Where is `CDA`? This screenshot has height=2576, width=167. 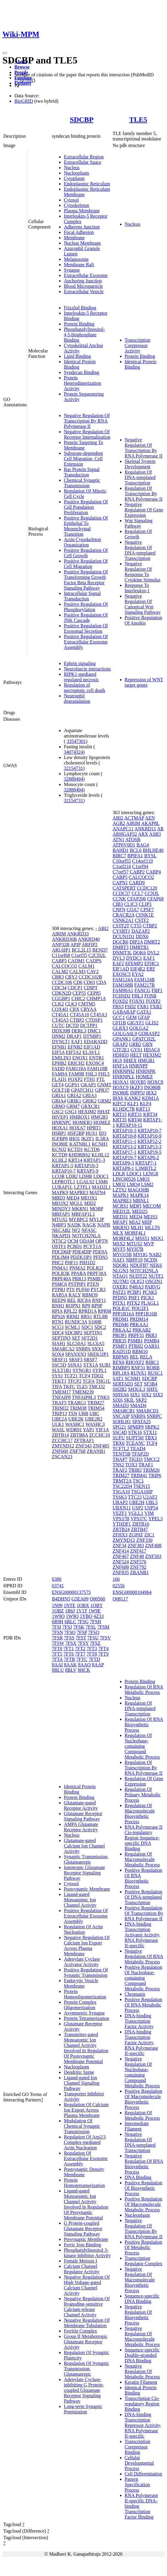 CDA is located at coordinates (101, 982).